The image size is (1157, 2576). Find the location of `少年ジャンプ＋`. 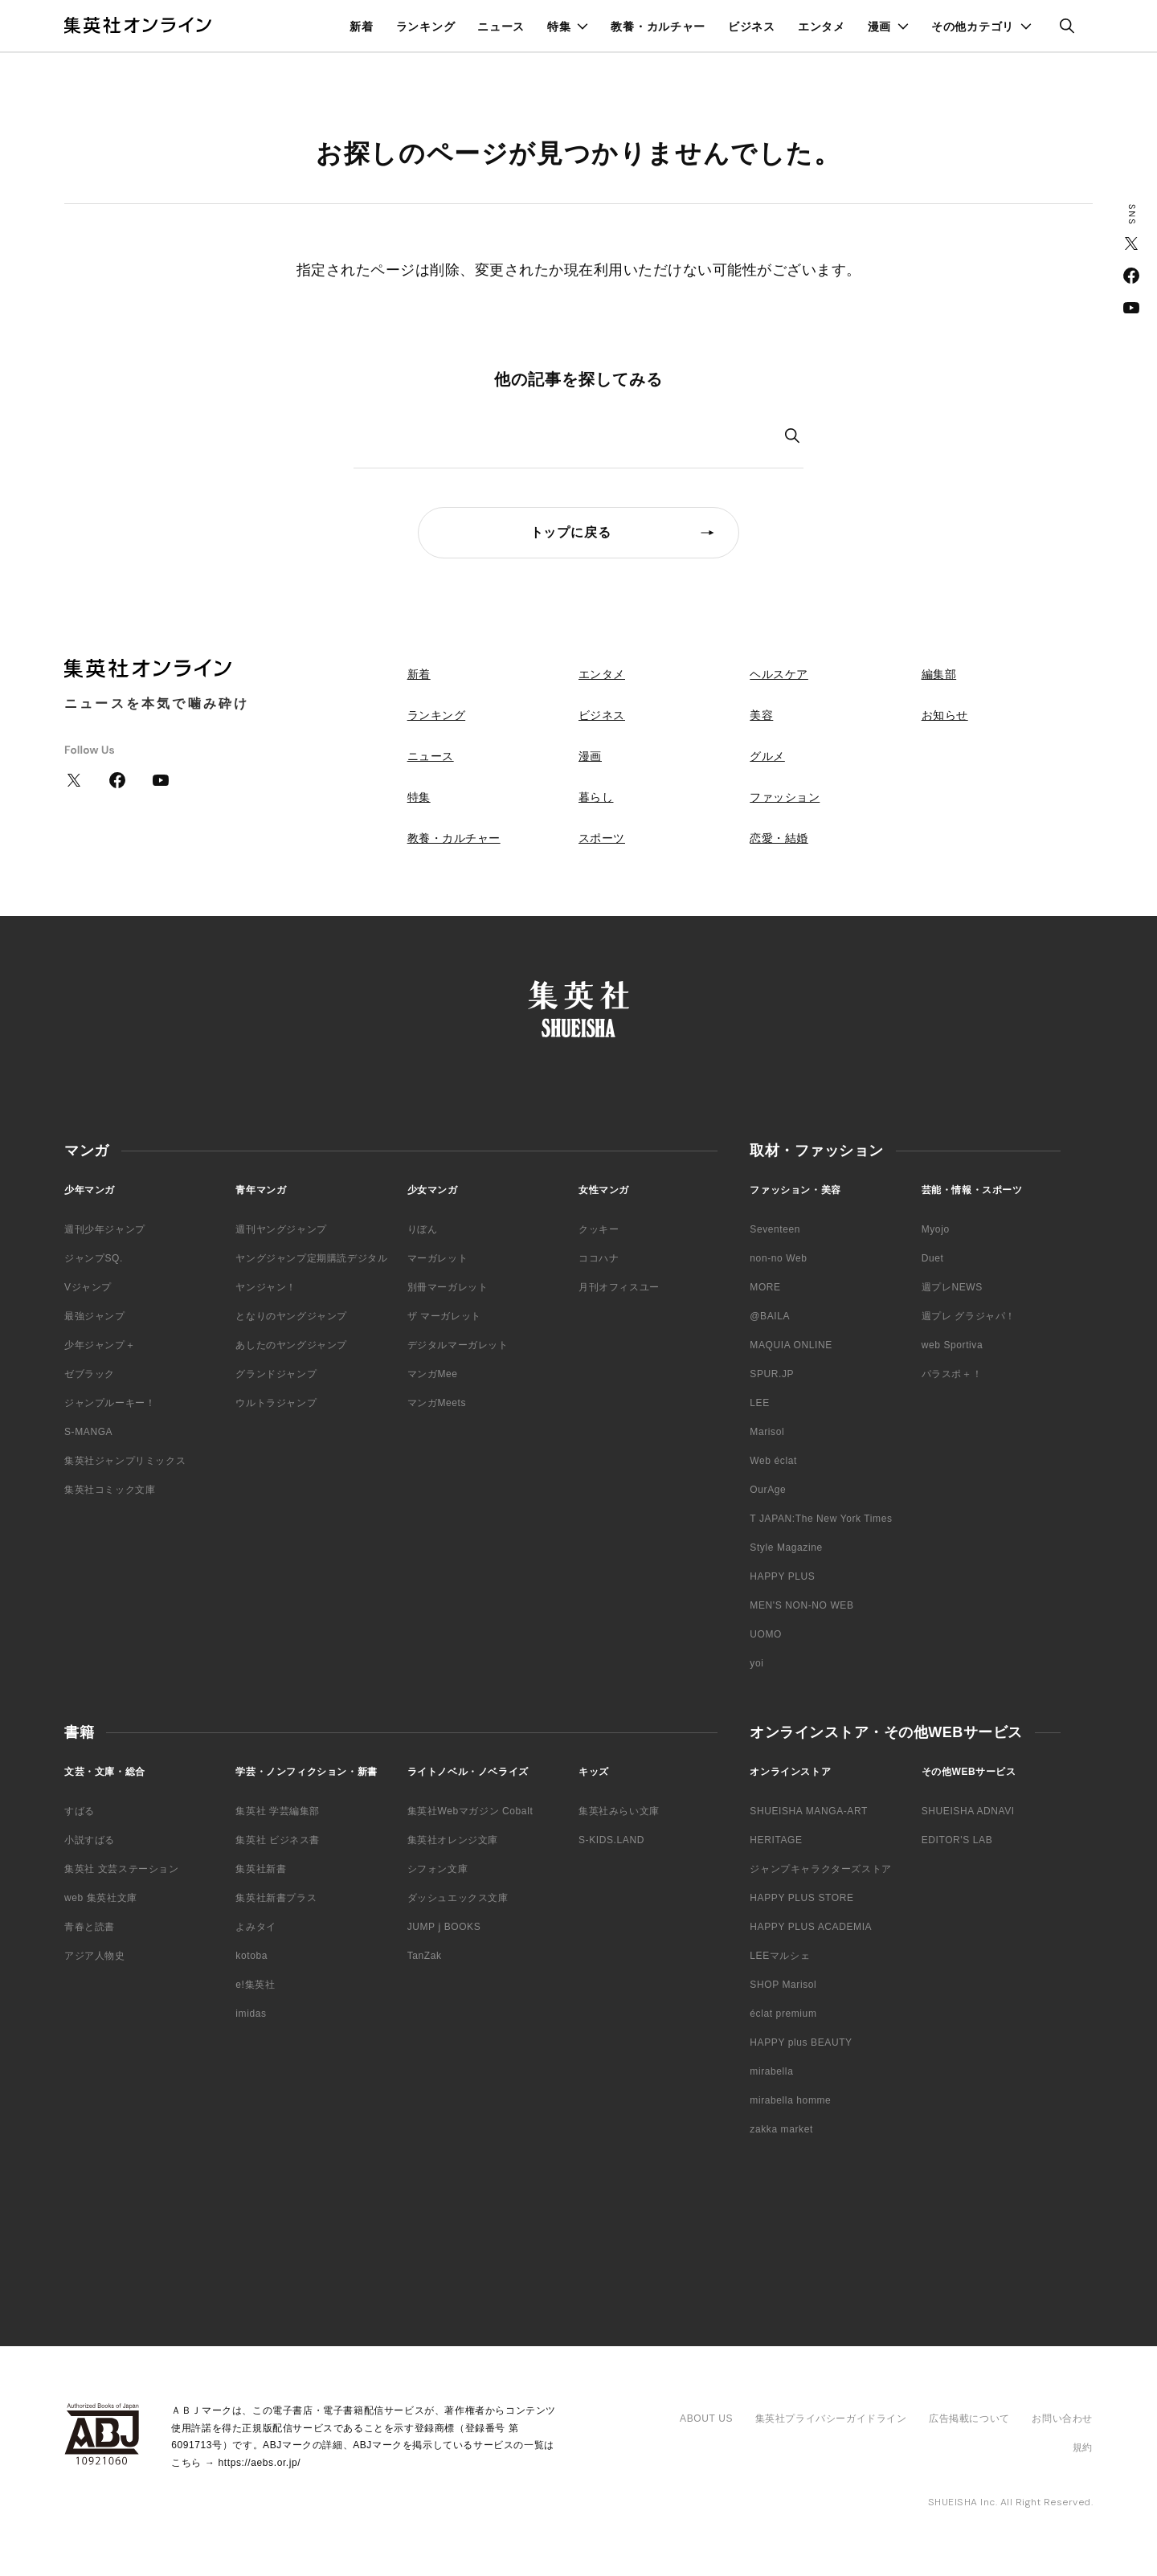

少年ジャンプ＋ is located at coordinates (99, 1345).